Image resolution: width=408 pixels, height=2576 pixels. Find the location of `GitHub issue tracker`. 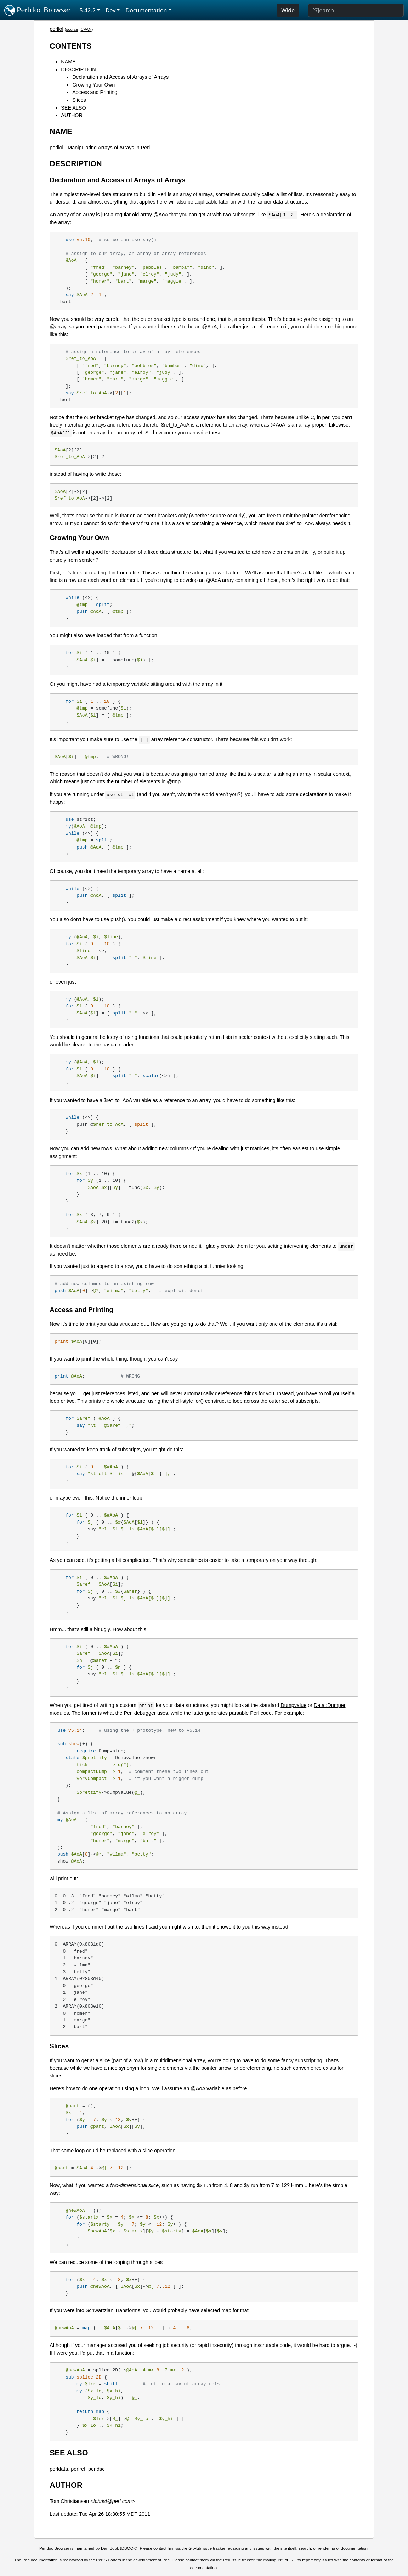

GitHub issue tracker is located at coordinates (206, 2548).